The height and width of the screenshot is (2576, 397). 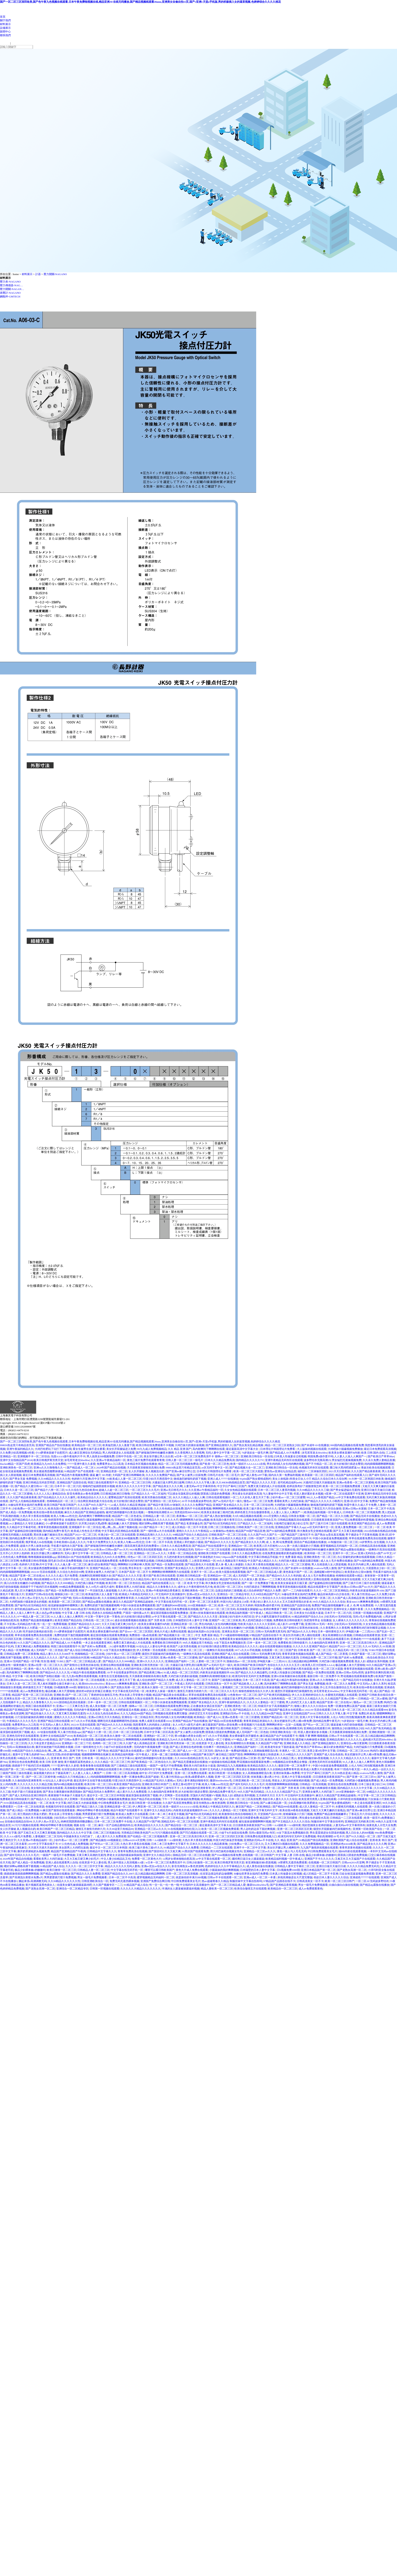 I want to click on 91精品国产情侣高潮露脸, so click(x=186, y=1709).